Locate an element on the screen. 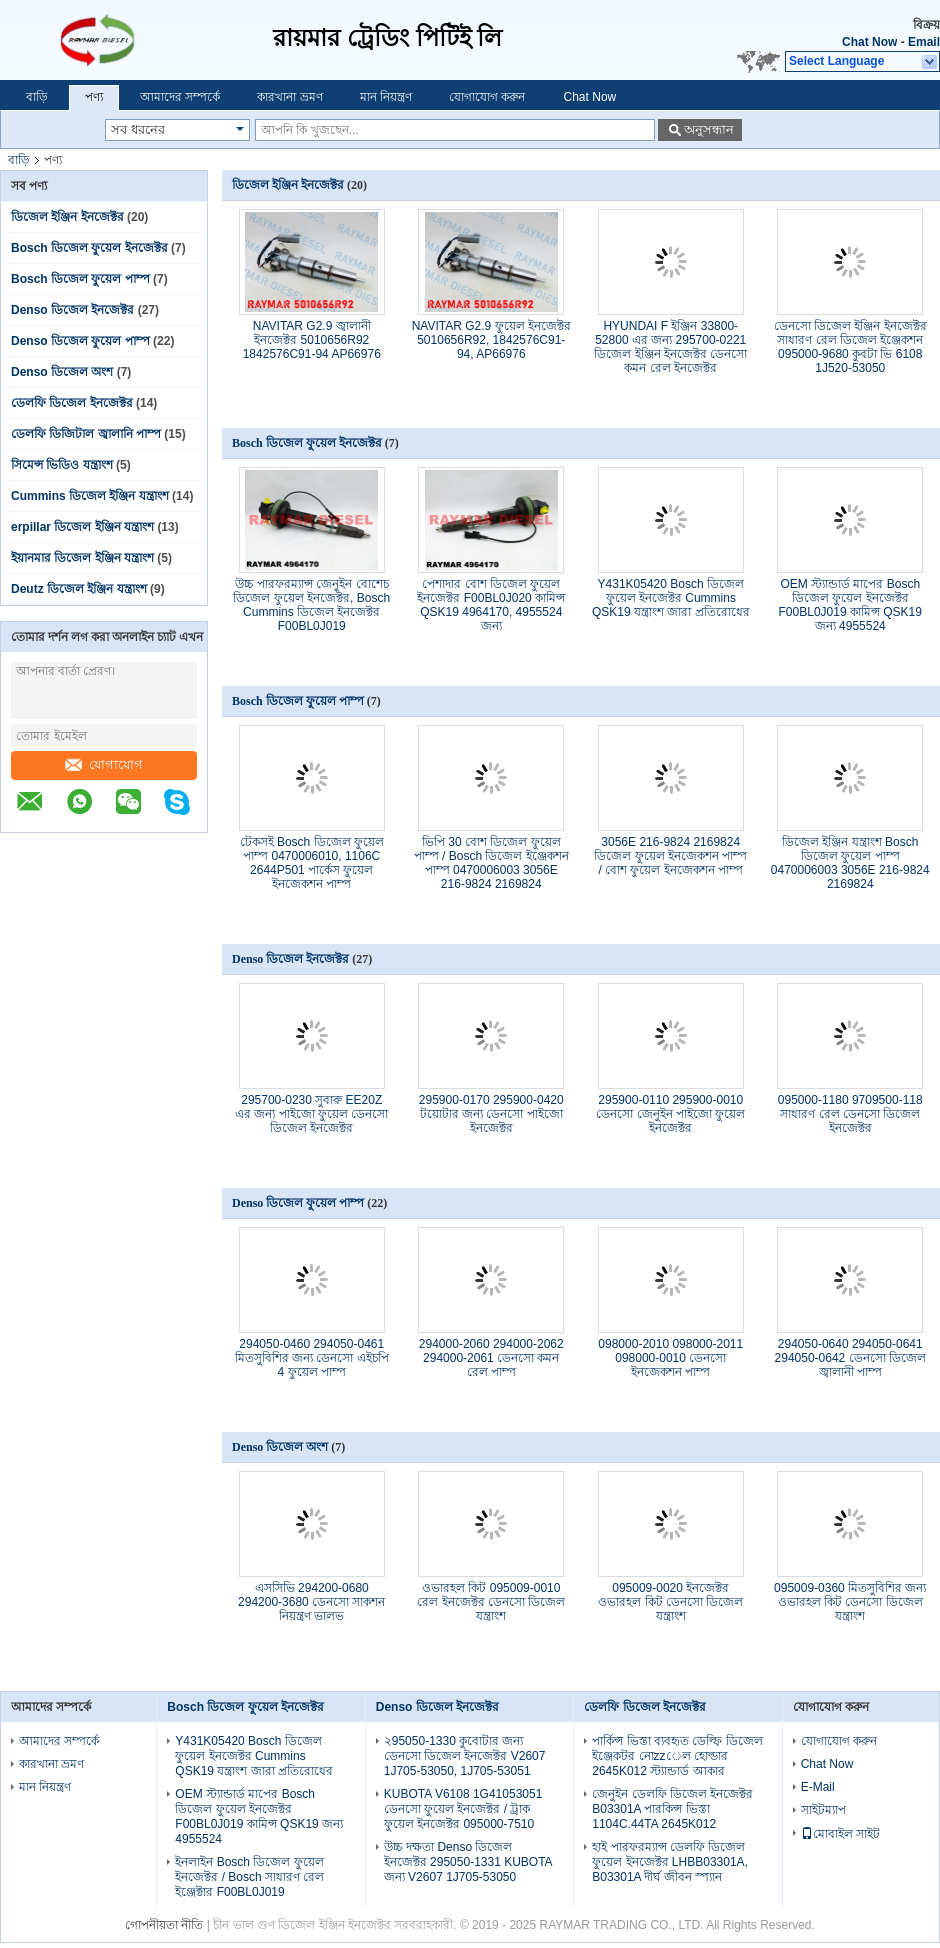 This screenshot has height=1948, width=940. 295900-0170 295900-0420 টয়োটার জন্য ডেনসো পাইজো ইনজেক্টর is located at coordinates (491, 1114).